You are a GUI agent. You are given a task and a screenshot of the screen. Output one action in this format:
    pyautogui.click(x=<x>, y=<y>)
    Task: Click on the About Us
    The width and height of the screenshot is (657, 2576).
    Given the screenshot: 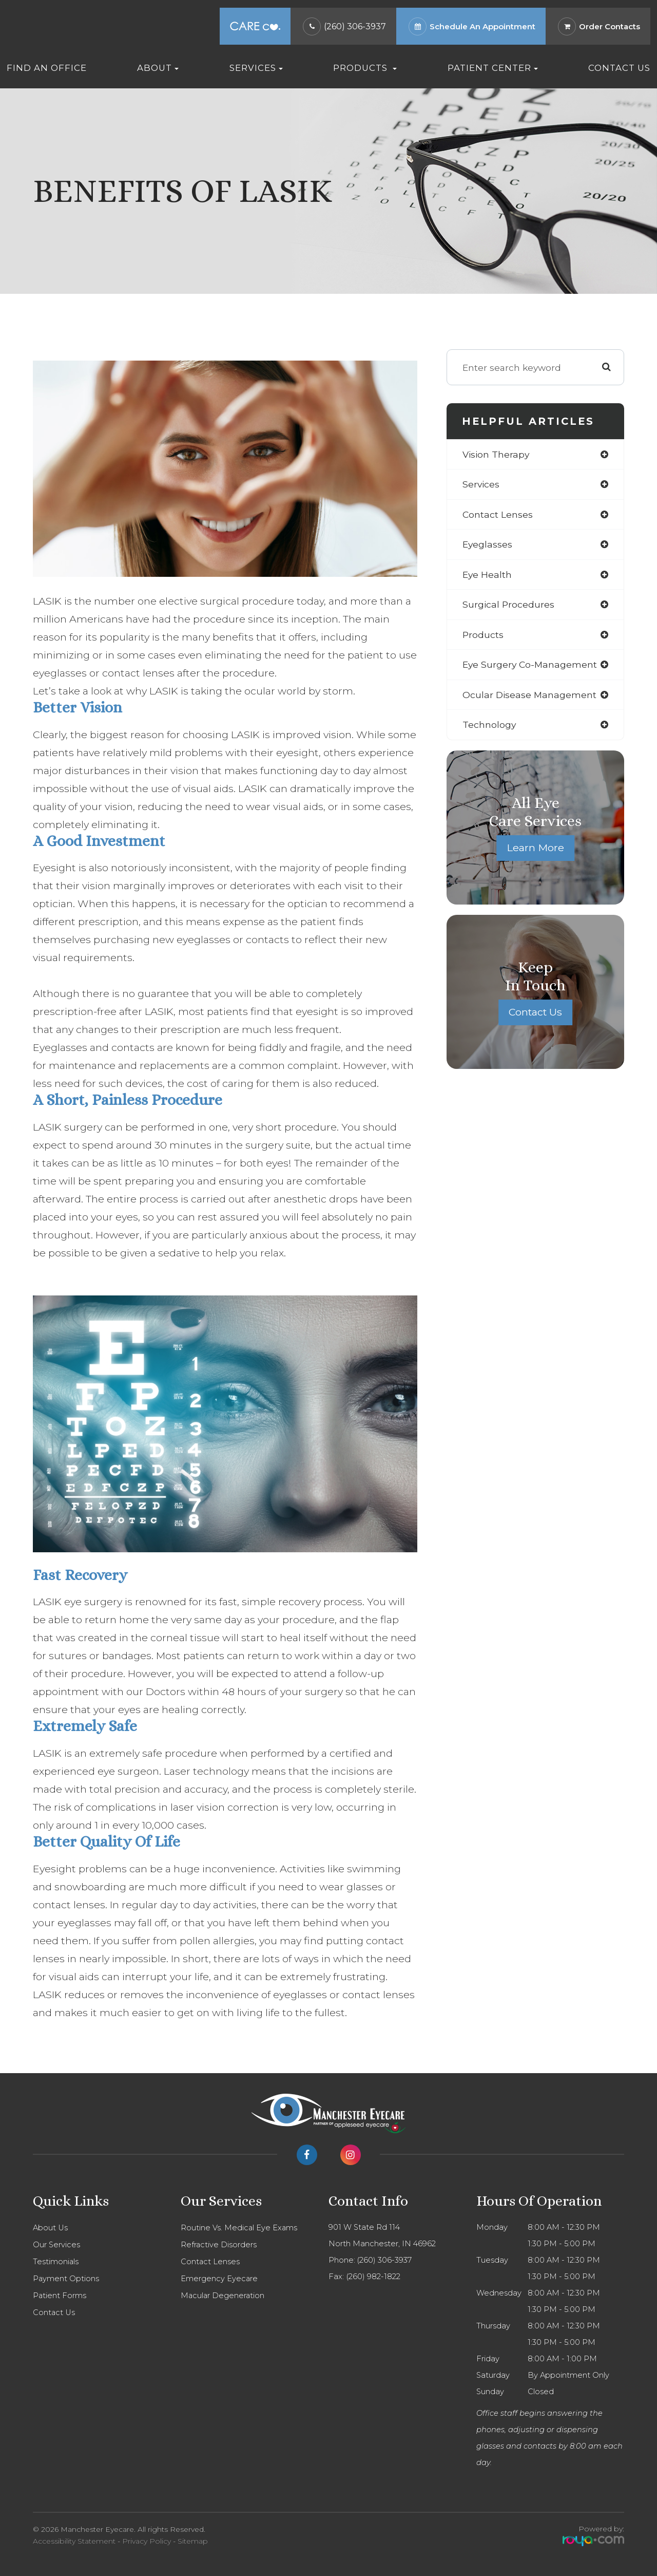 What is the action you would take?
    pyautogui.click(x=50, y=2227)
    